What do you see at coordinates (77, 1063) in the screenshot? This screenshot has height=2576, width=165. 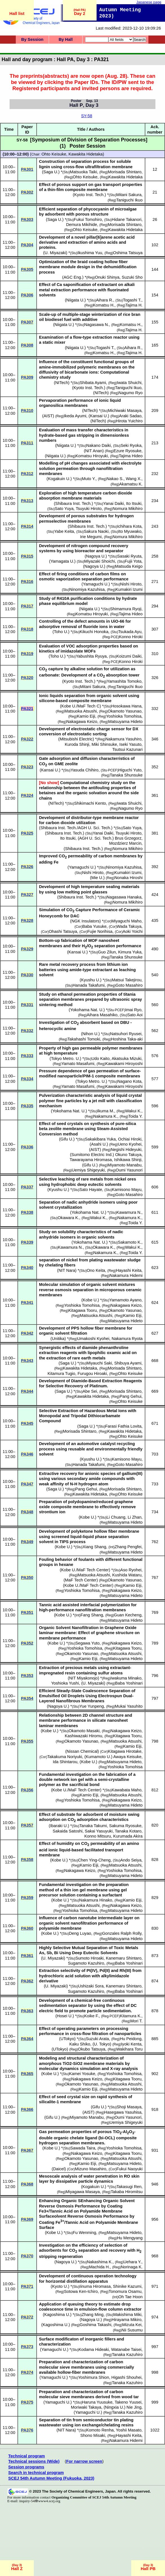 I see `Yamato Masafumi` at bounding box center [77, 1063].